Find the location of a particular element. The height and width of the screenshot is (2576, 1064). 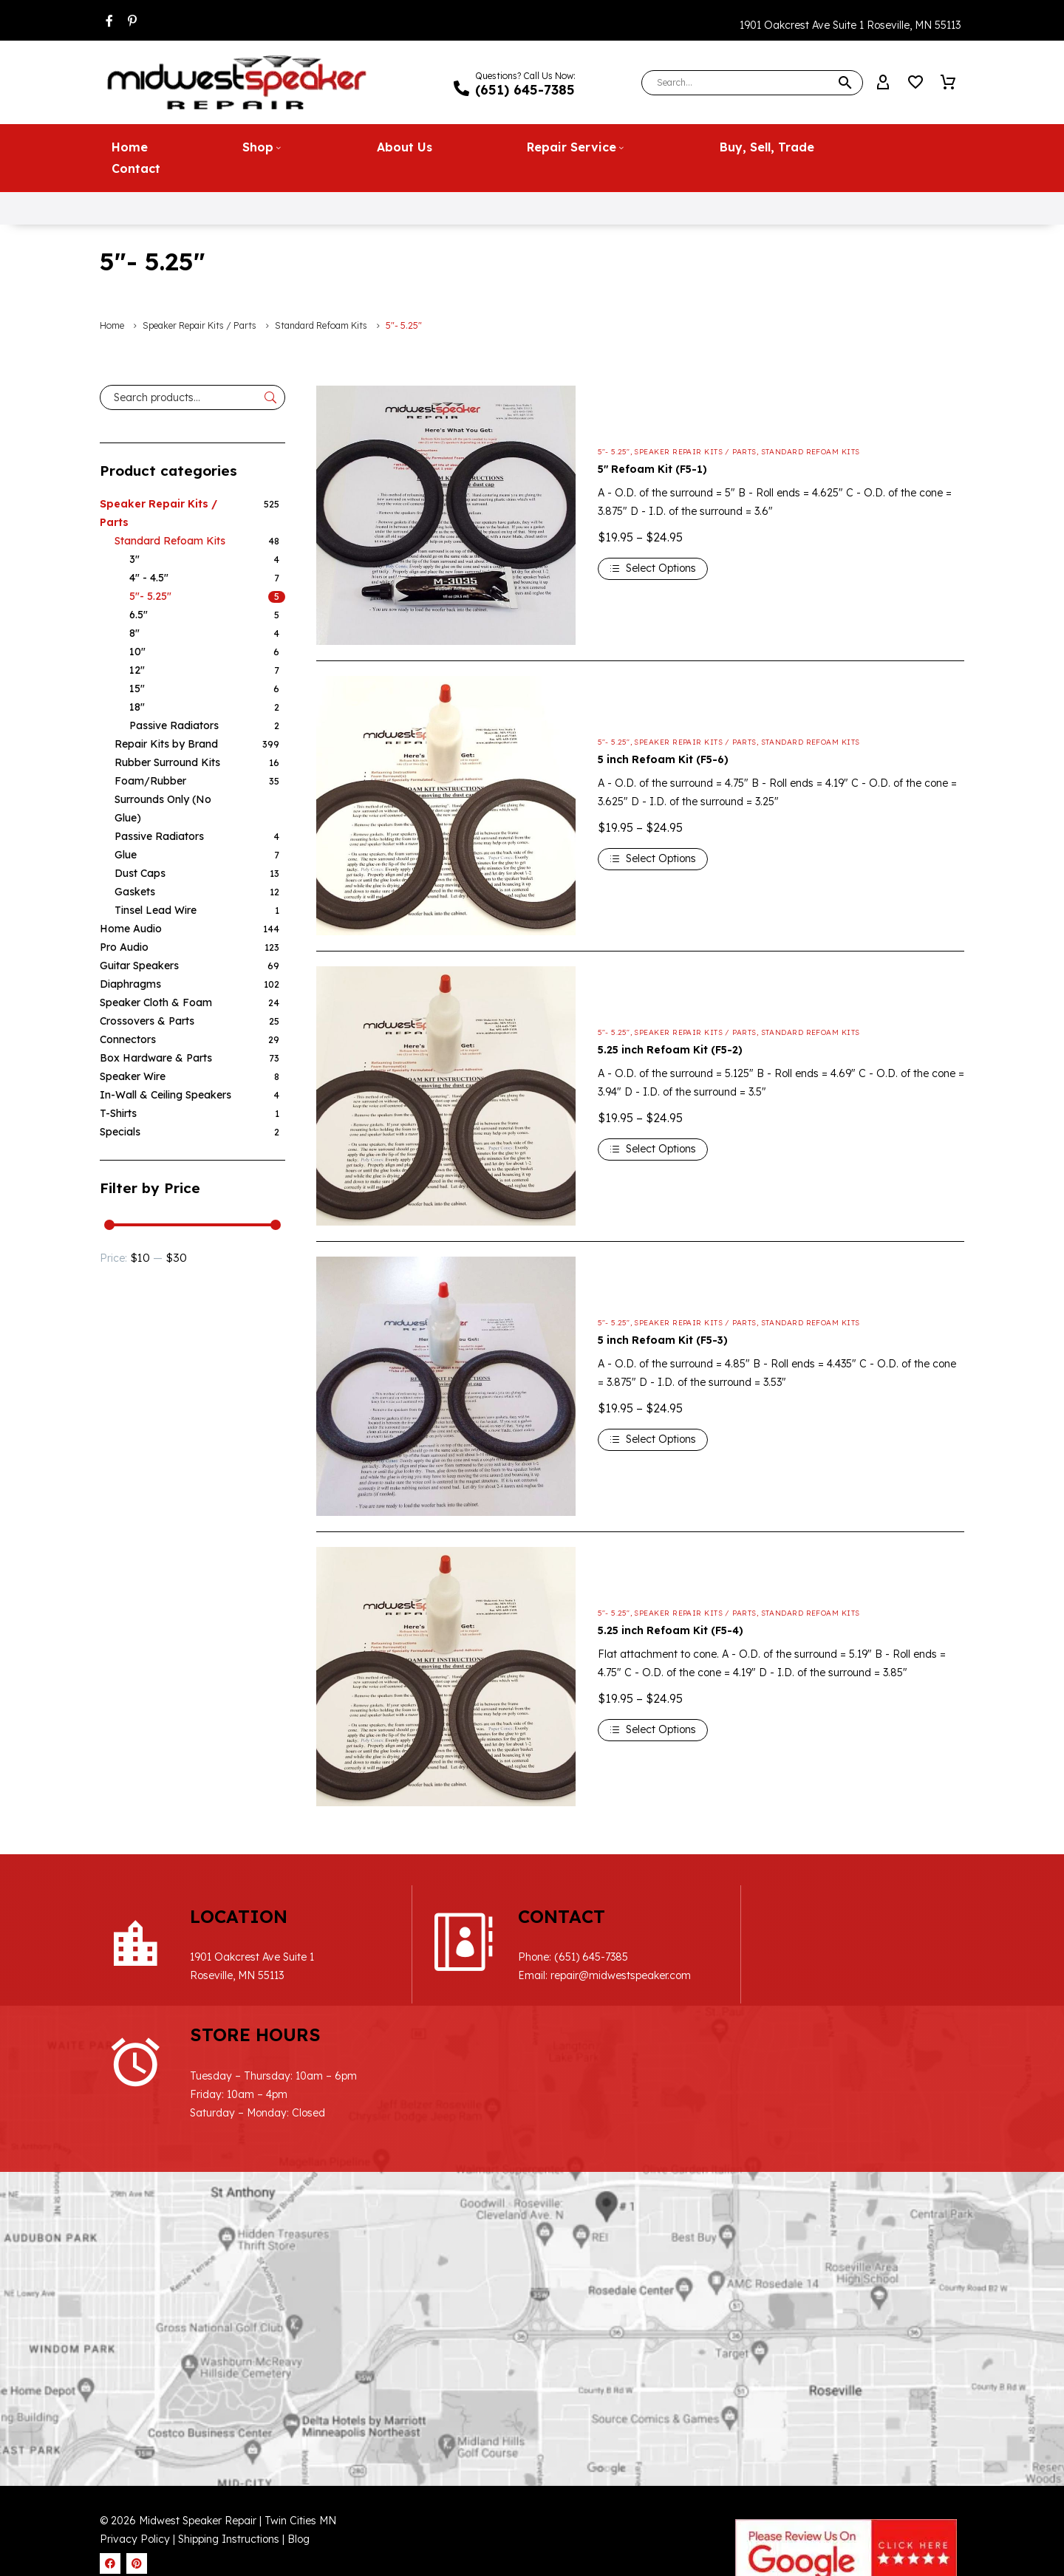

12" is located at coordinates (137, 669).